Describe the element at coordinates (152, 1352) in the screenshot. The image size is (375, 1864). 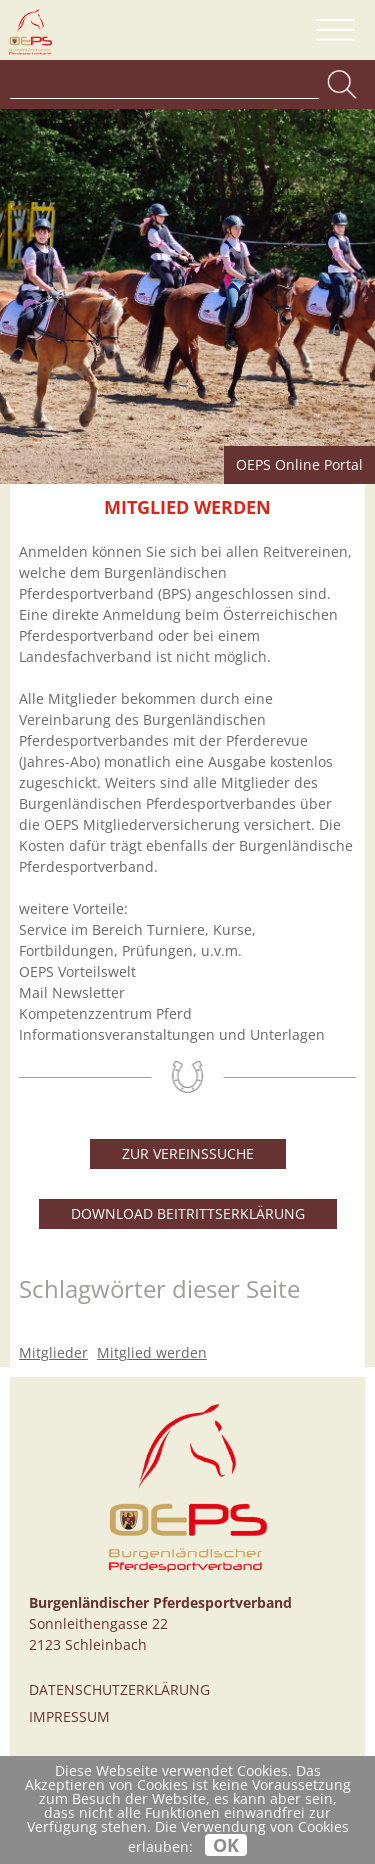
I see `Mitglied werden` at that location.